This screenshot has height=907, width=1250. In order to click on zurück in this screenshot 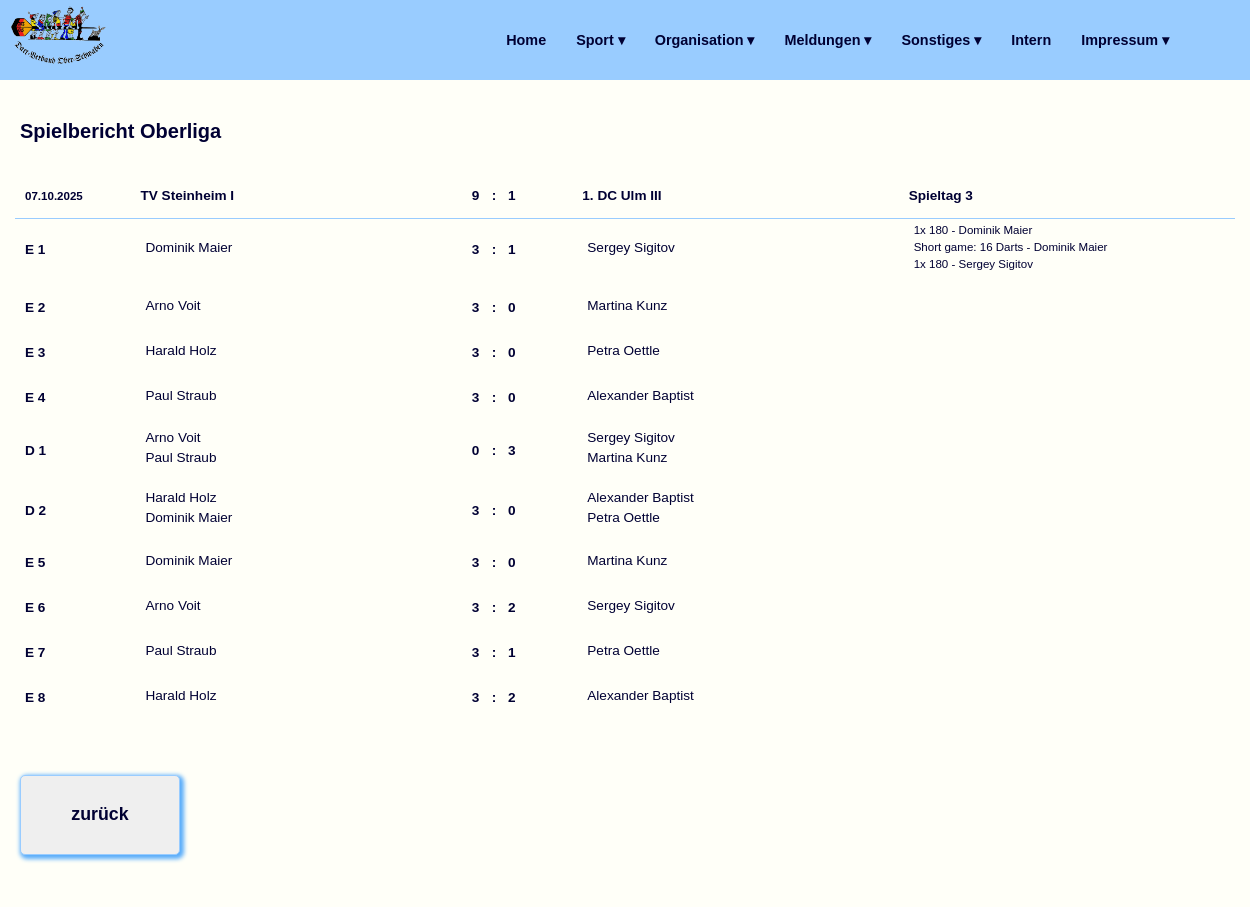, I will do `click(92, 810)`.